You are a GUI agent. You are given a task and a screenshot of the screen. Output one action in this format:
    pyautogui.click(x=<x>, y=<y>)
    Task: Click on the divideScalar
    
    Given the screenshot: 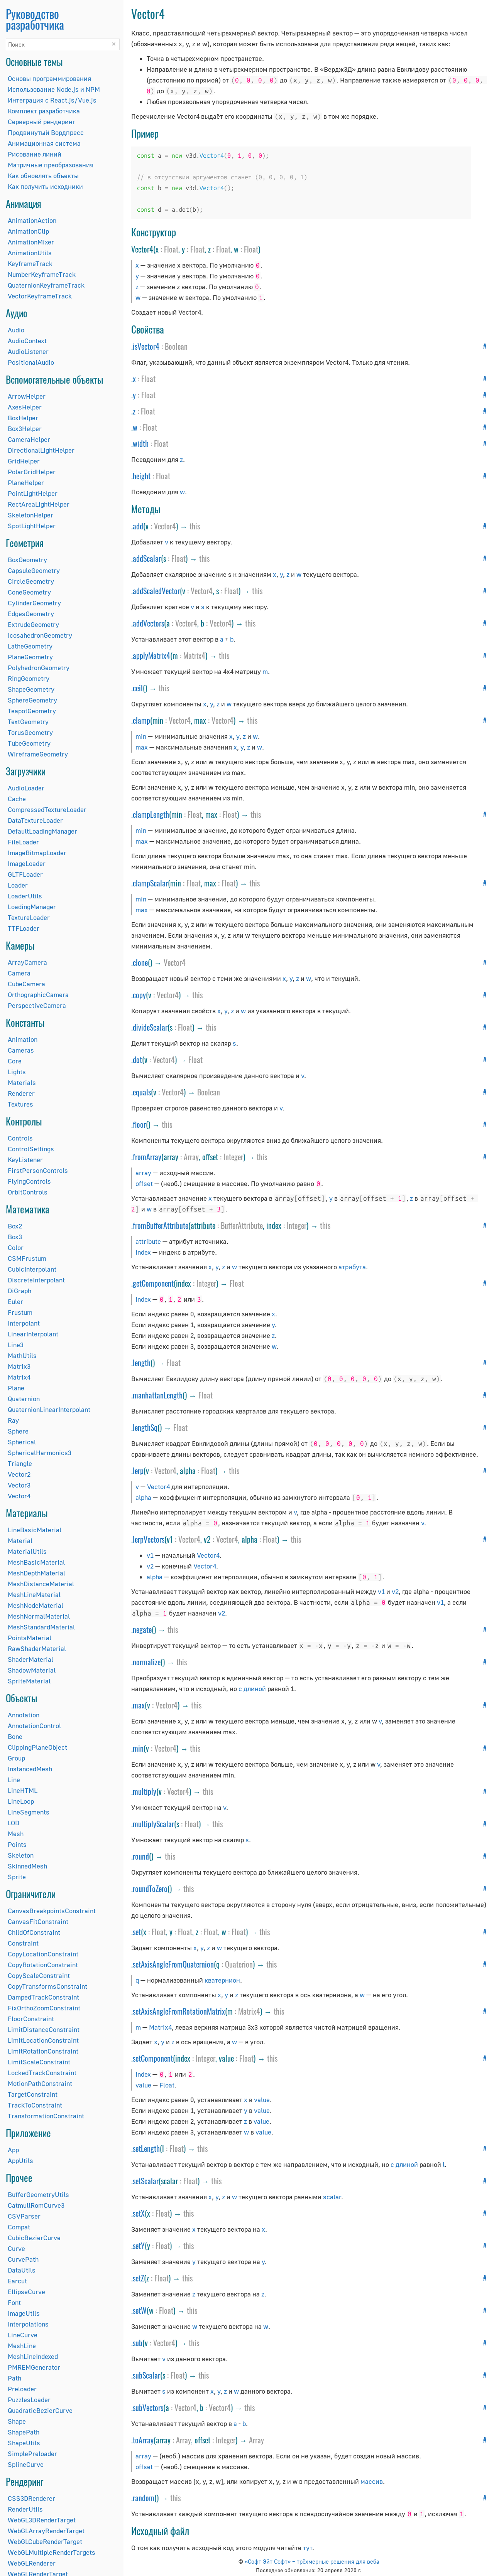 What is the action you would take?
    pyautogui.click(x=150, y=1027)
    